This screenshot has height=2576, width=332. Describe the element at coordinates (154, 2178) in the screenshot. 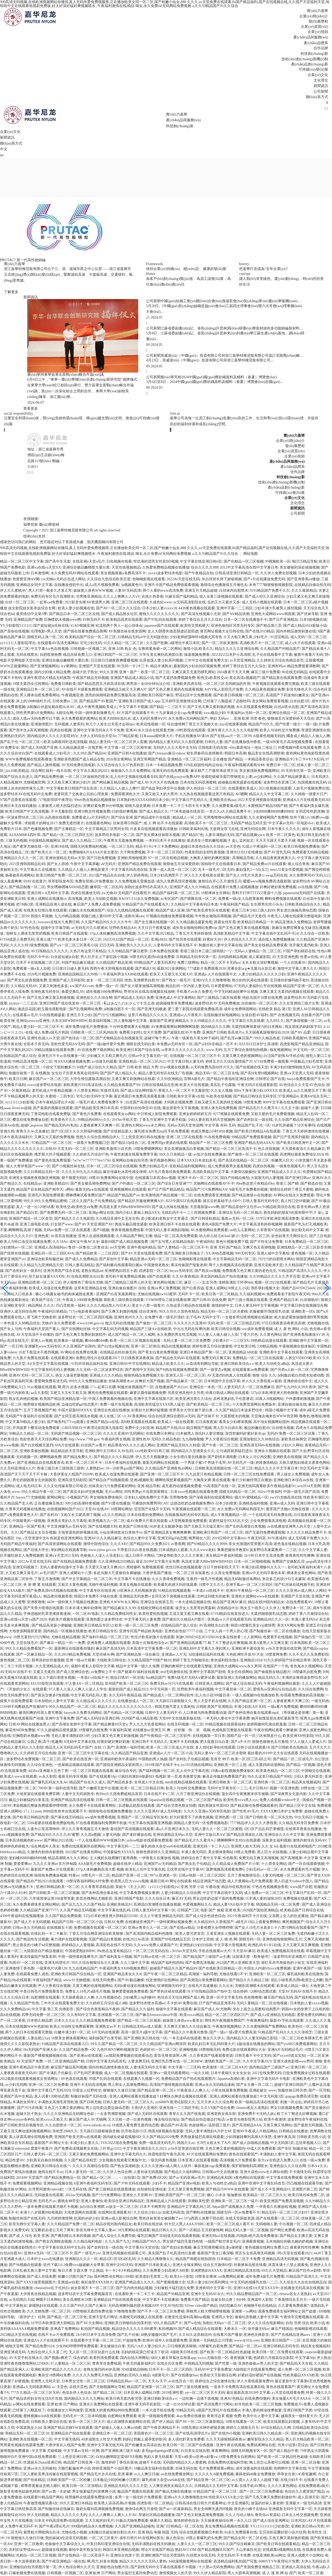

I see `国产免费1区2区` at that location.